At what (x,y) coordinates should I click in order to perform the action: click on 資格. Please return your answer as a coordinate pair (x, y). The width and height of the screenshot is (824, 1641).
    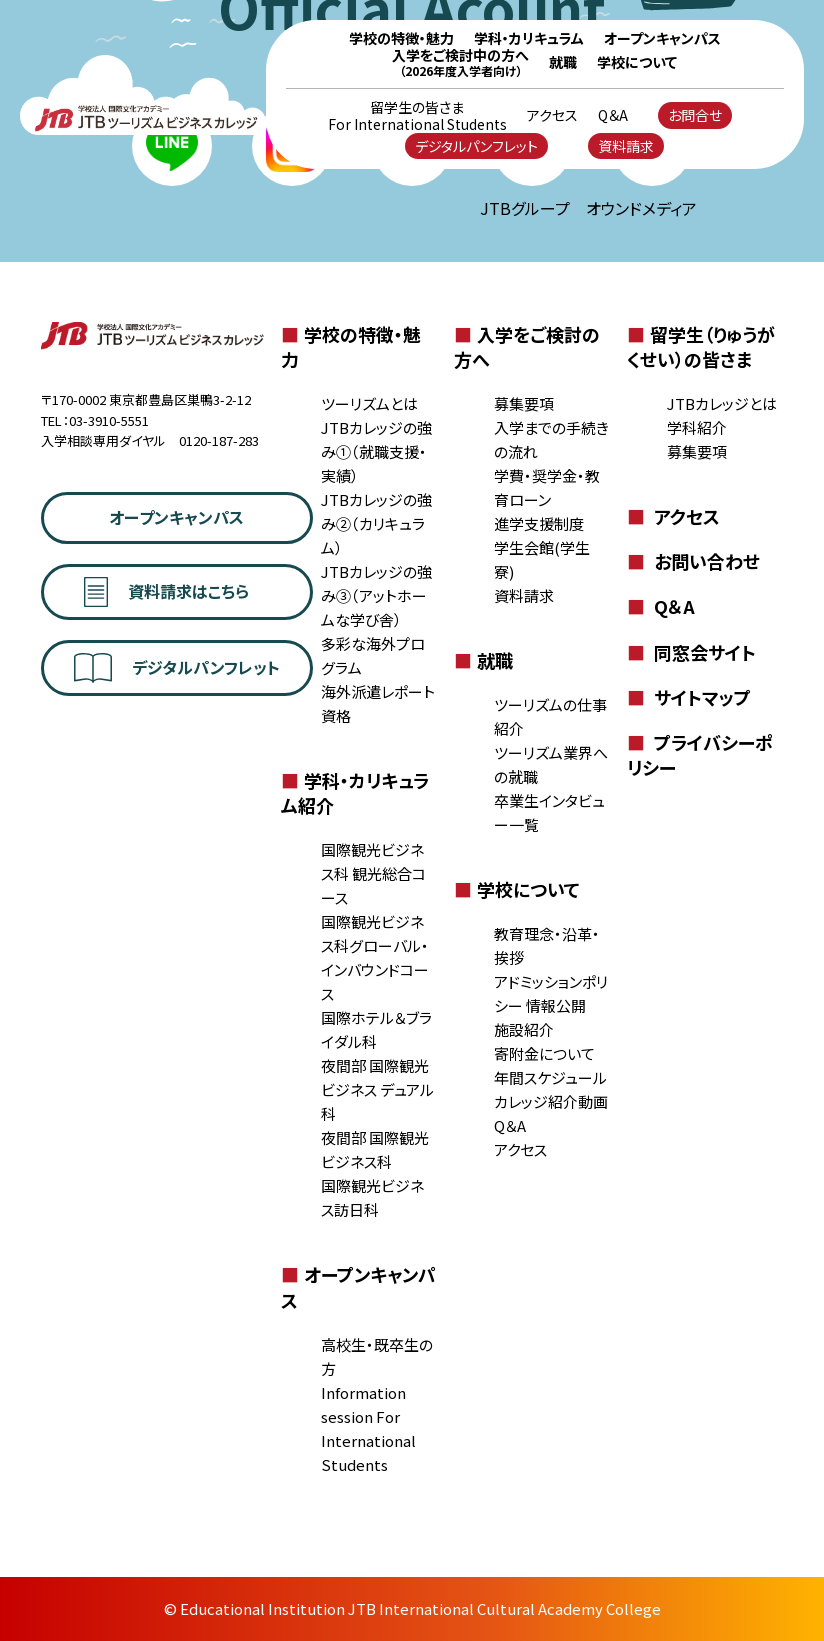
    Looking at the image, I should click on (336, 715).